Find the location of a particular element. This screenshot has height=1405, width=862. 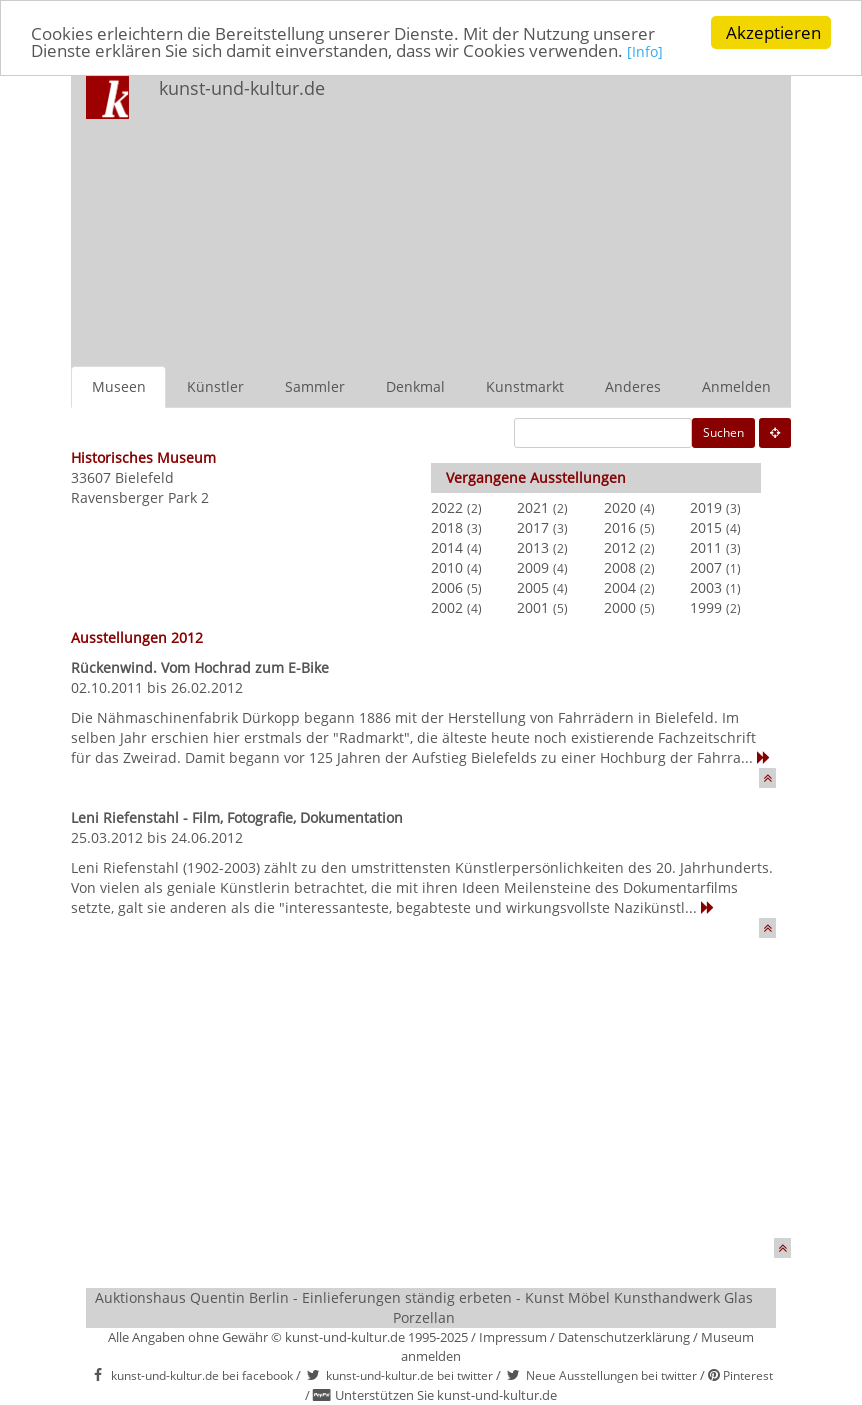

2006 is located at coordinates (447, 587).